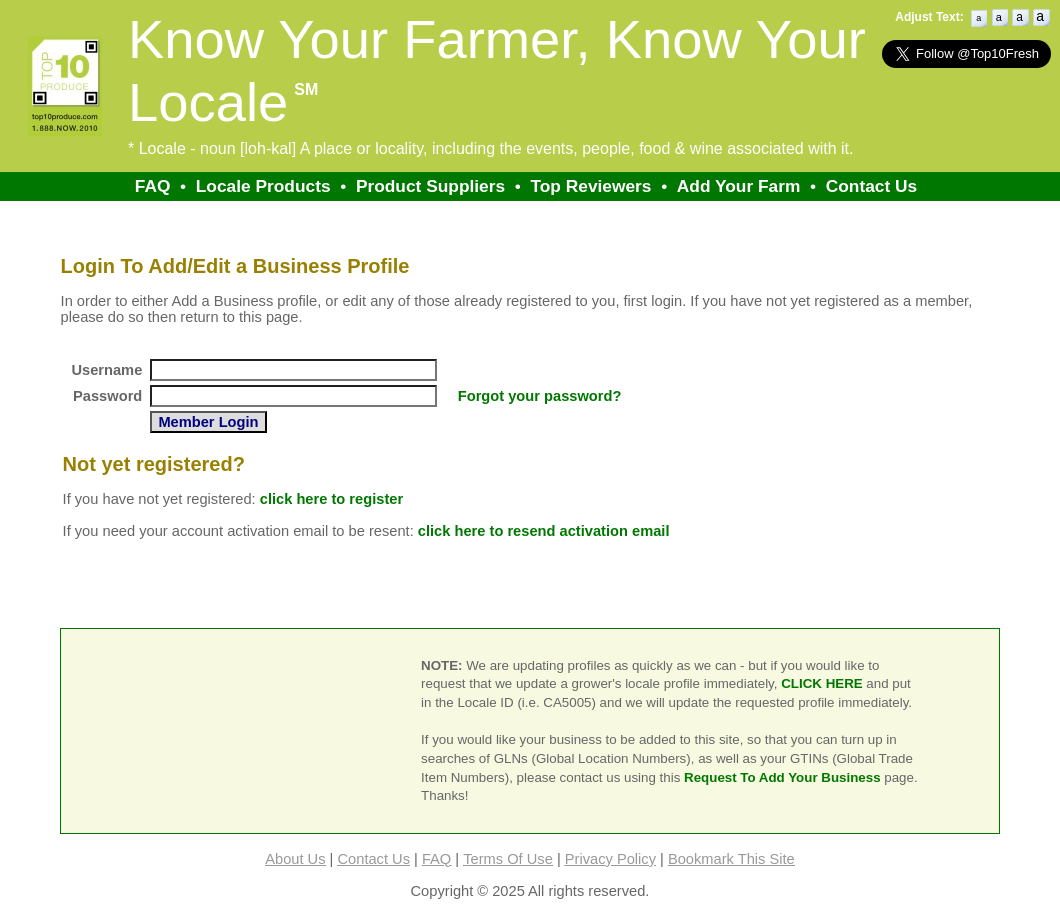  What do you see at coordinates (331, 499) in the screenshot?
I see `click here to register` at bounding box center [331, 499].